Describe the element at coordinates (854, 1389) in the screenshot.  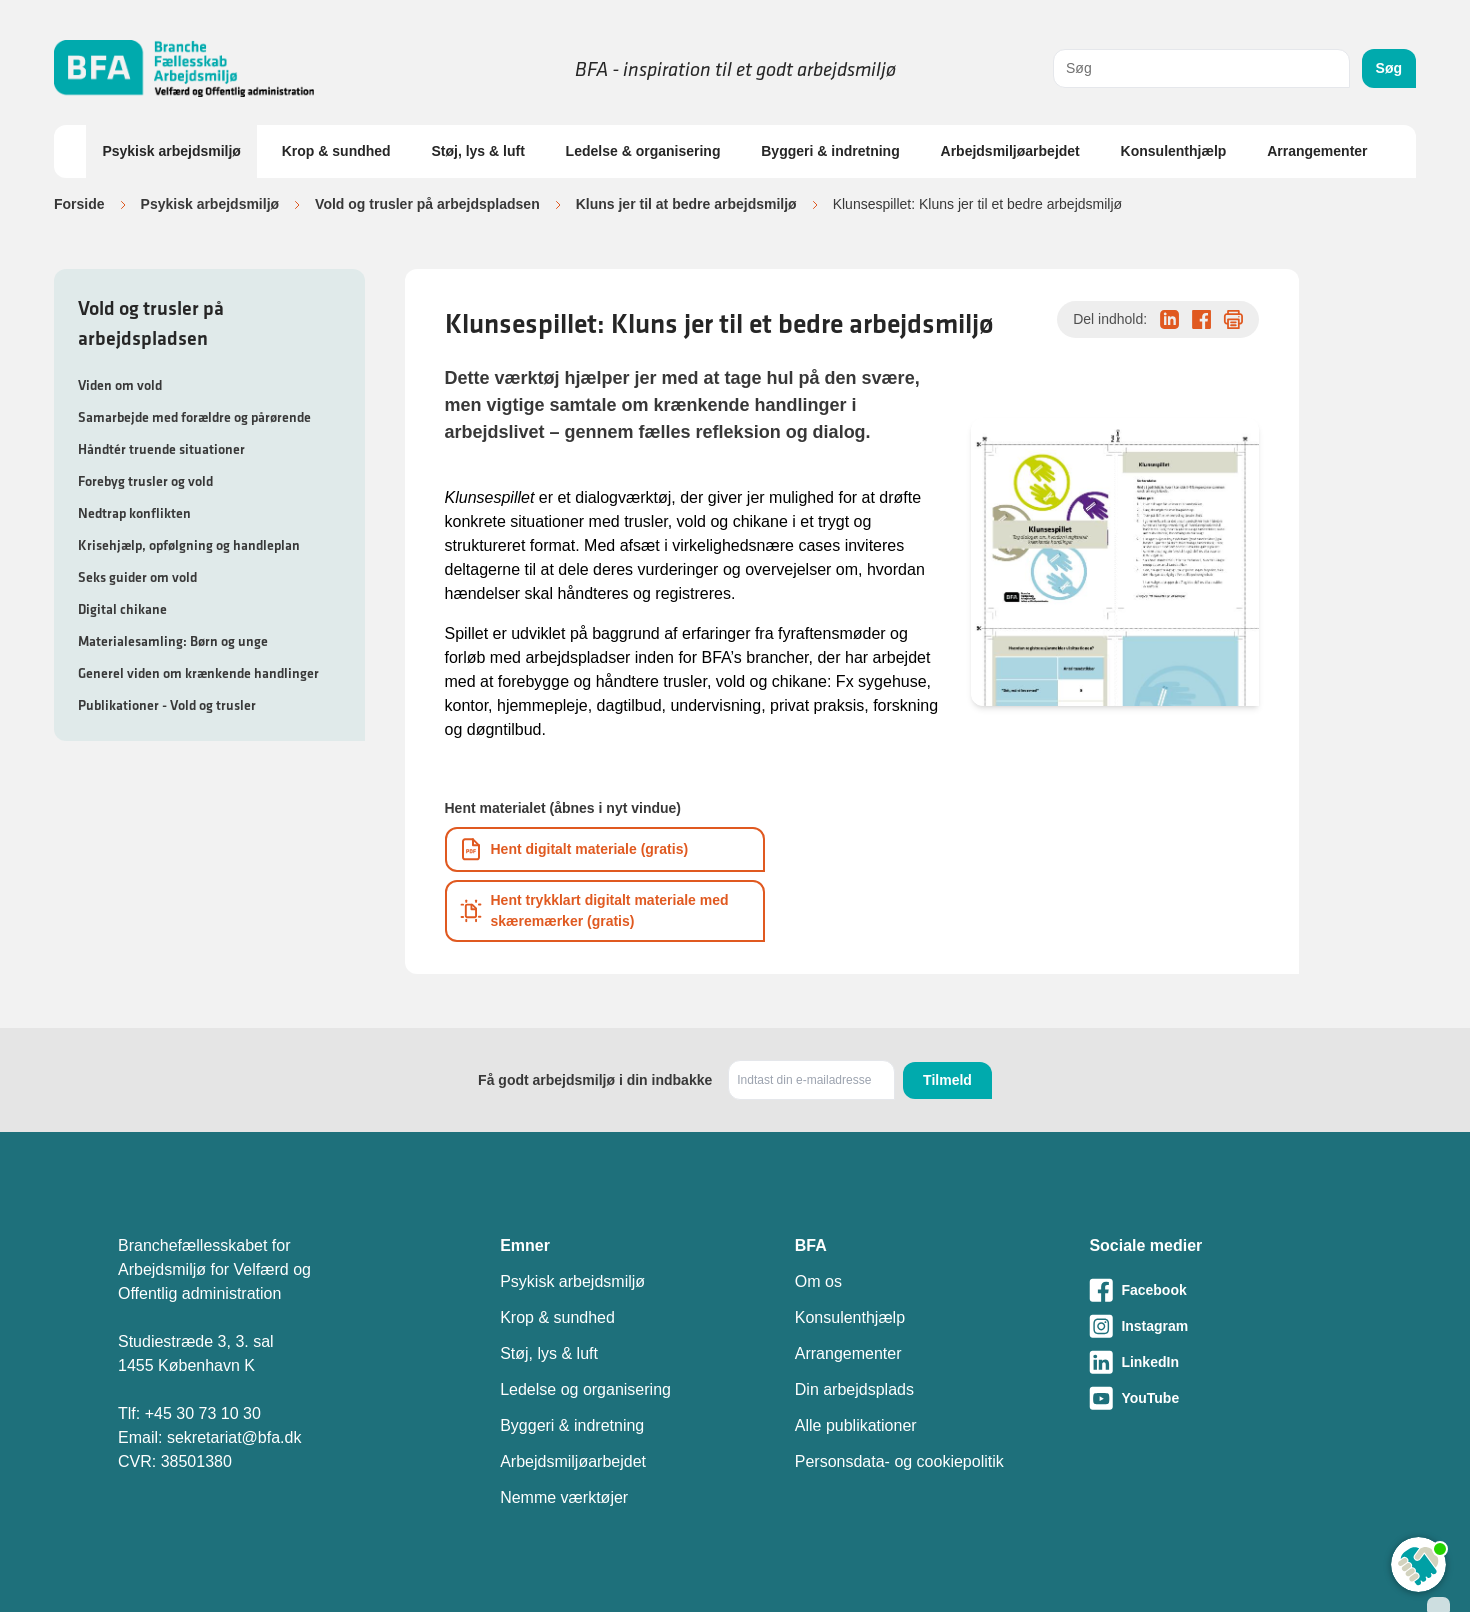
I see `Din arbejdsplads` at that location.